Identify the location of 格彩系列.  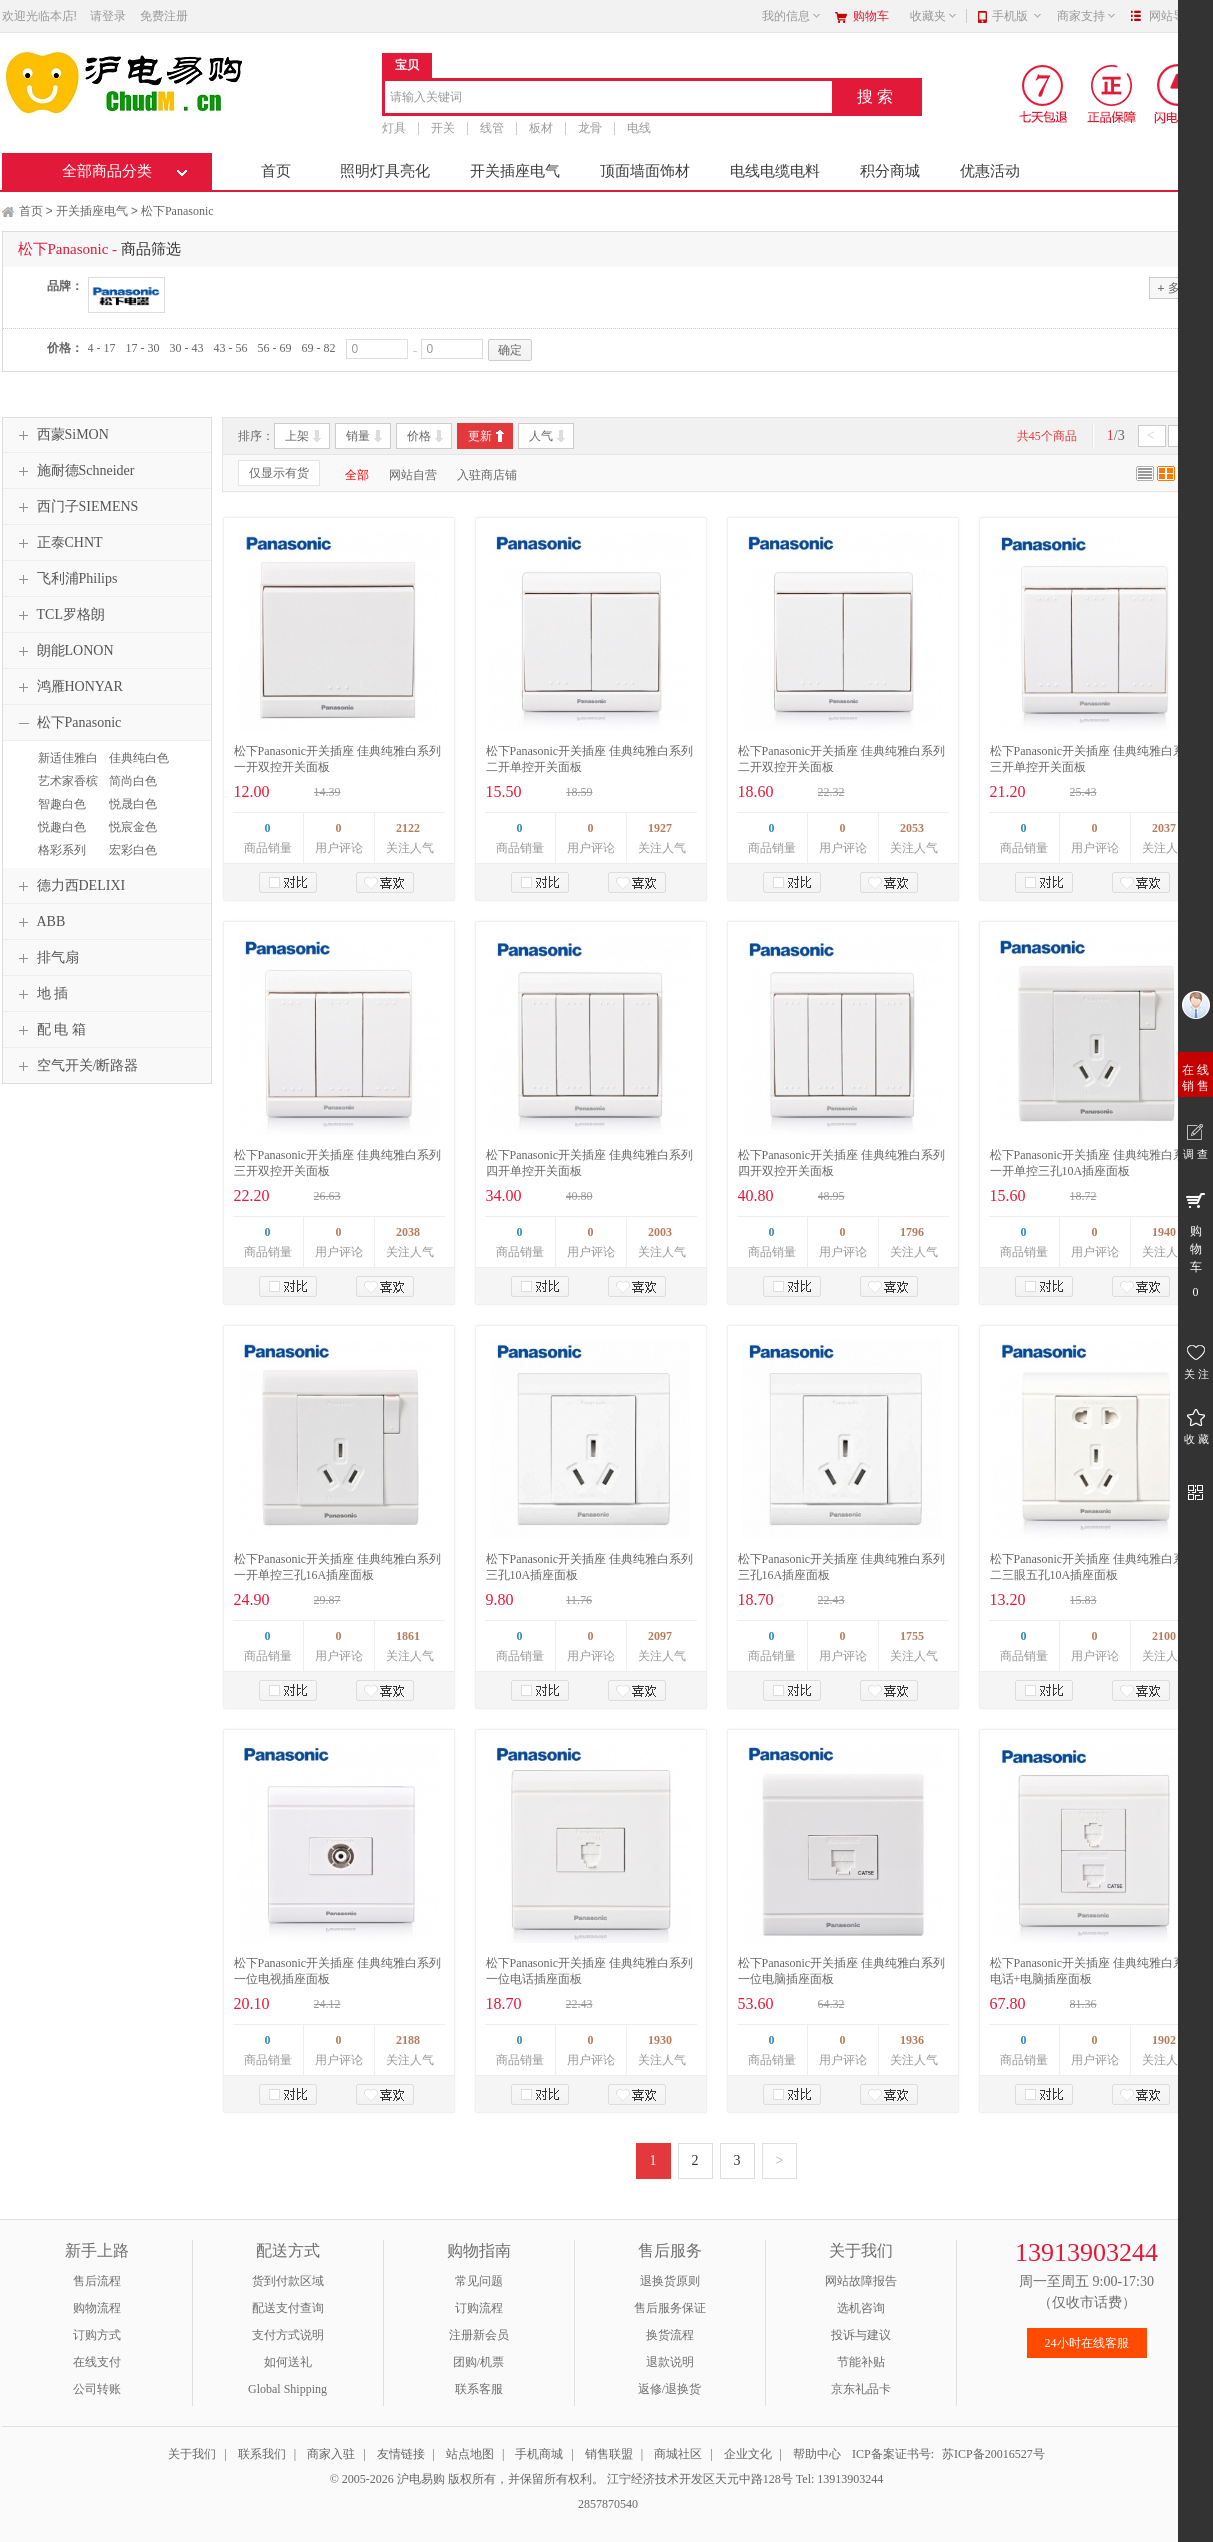
(62, 850).